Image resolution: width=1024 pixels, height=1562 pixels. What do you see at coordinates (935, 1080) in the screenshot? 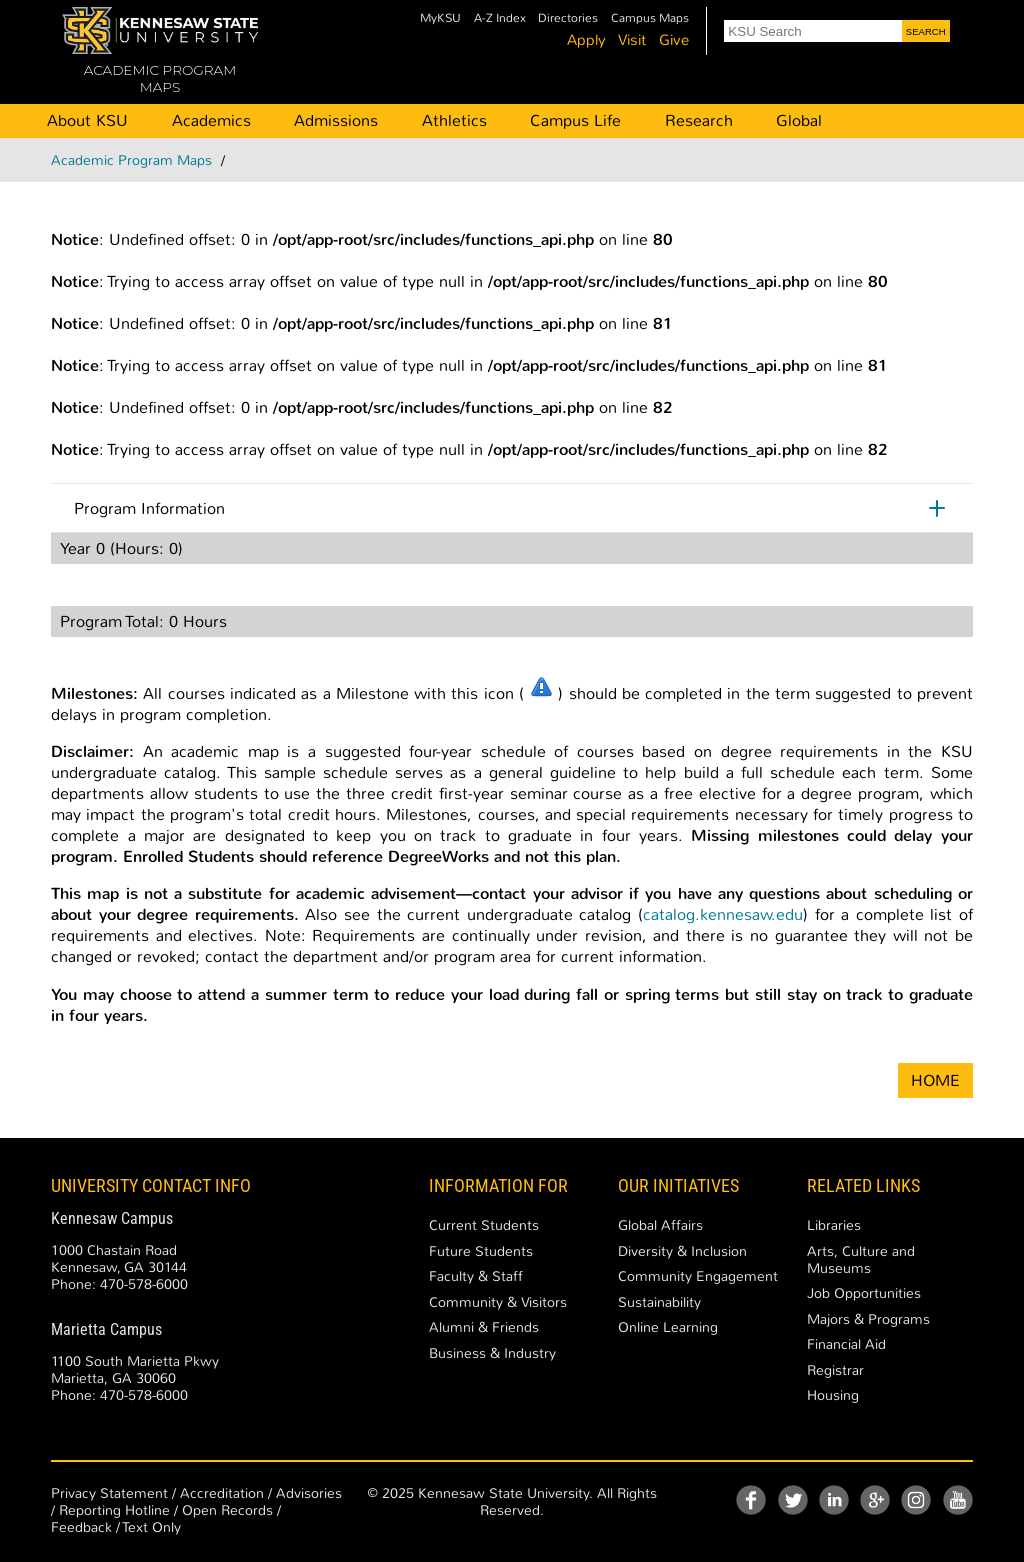
I see `HOME` at bounding box center [935, 1080].